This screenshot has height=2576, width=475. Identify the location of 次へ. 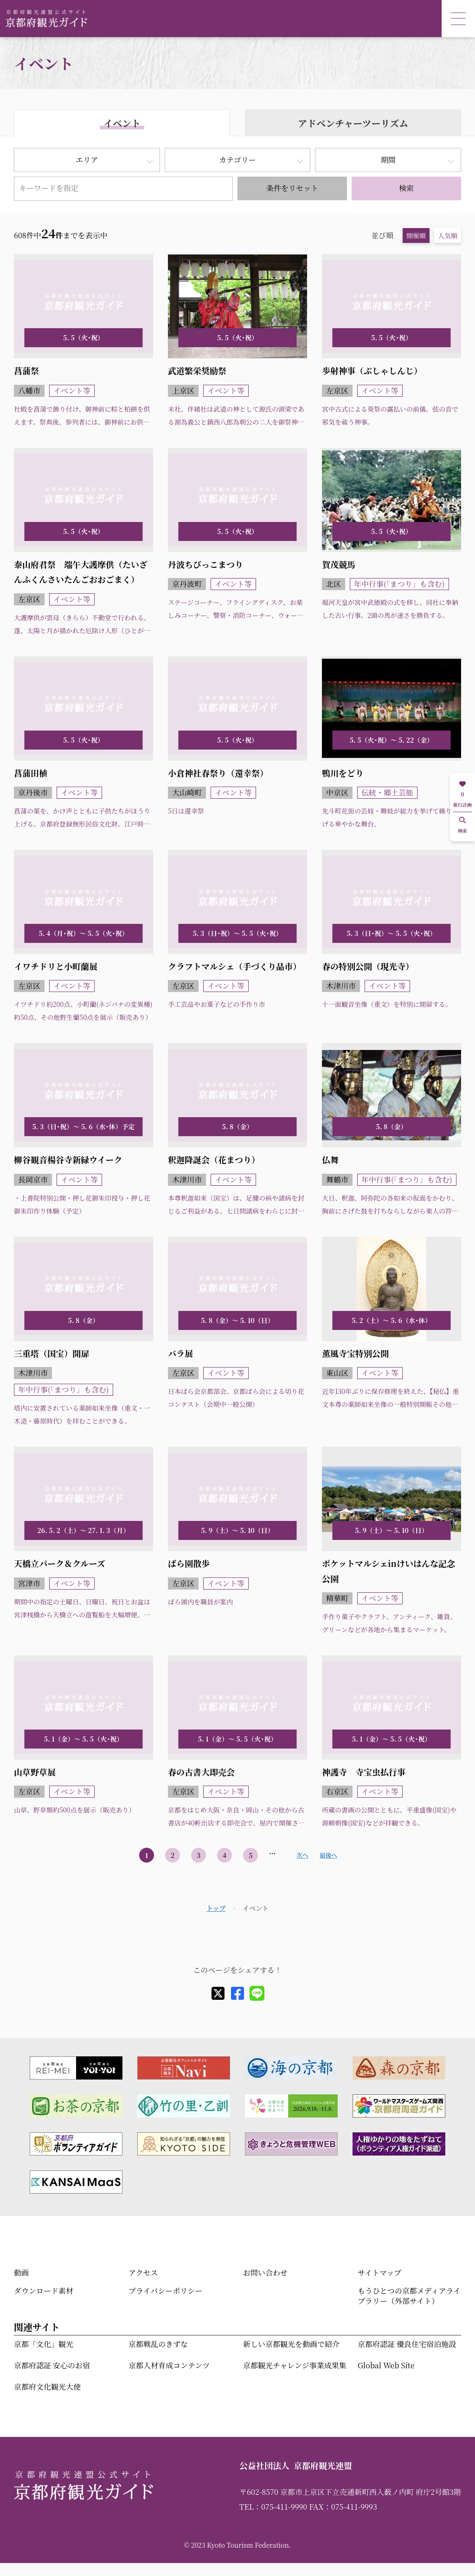
(302, 1855).